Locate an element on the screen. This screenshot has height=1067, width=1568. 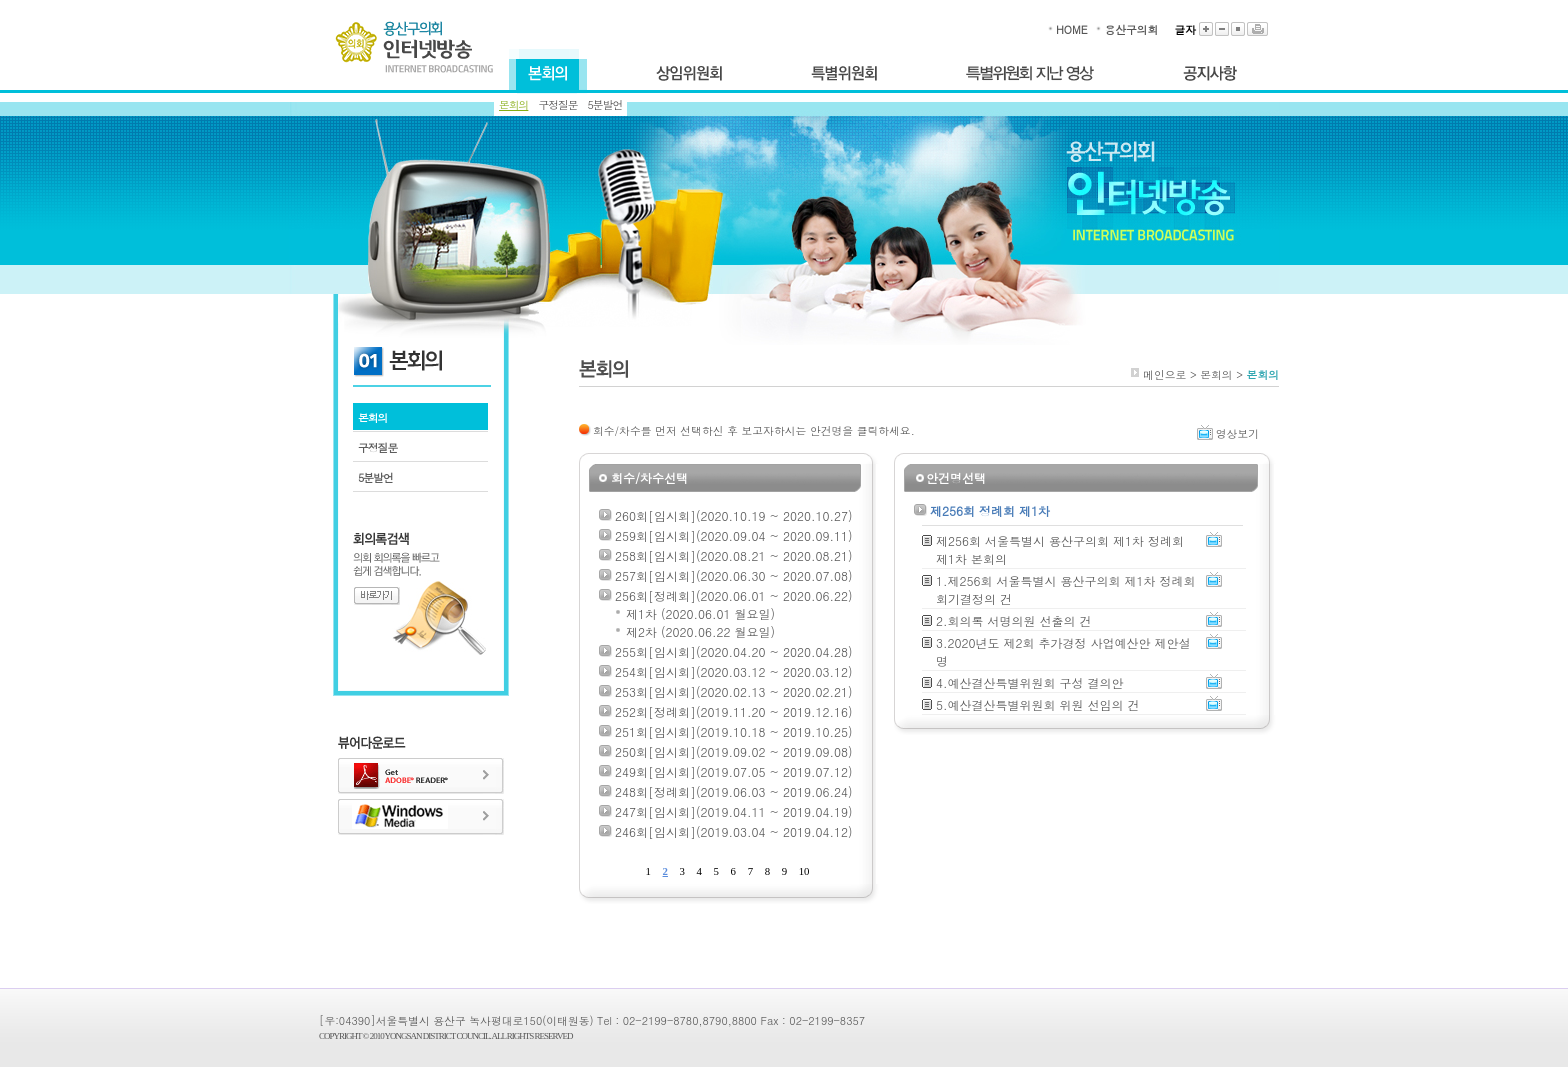
258회[임시회](2020.08.21 ~ 2020.08.21) is located at coordinates (733, 555).